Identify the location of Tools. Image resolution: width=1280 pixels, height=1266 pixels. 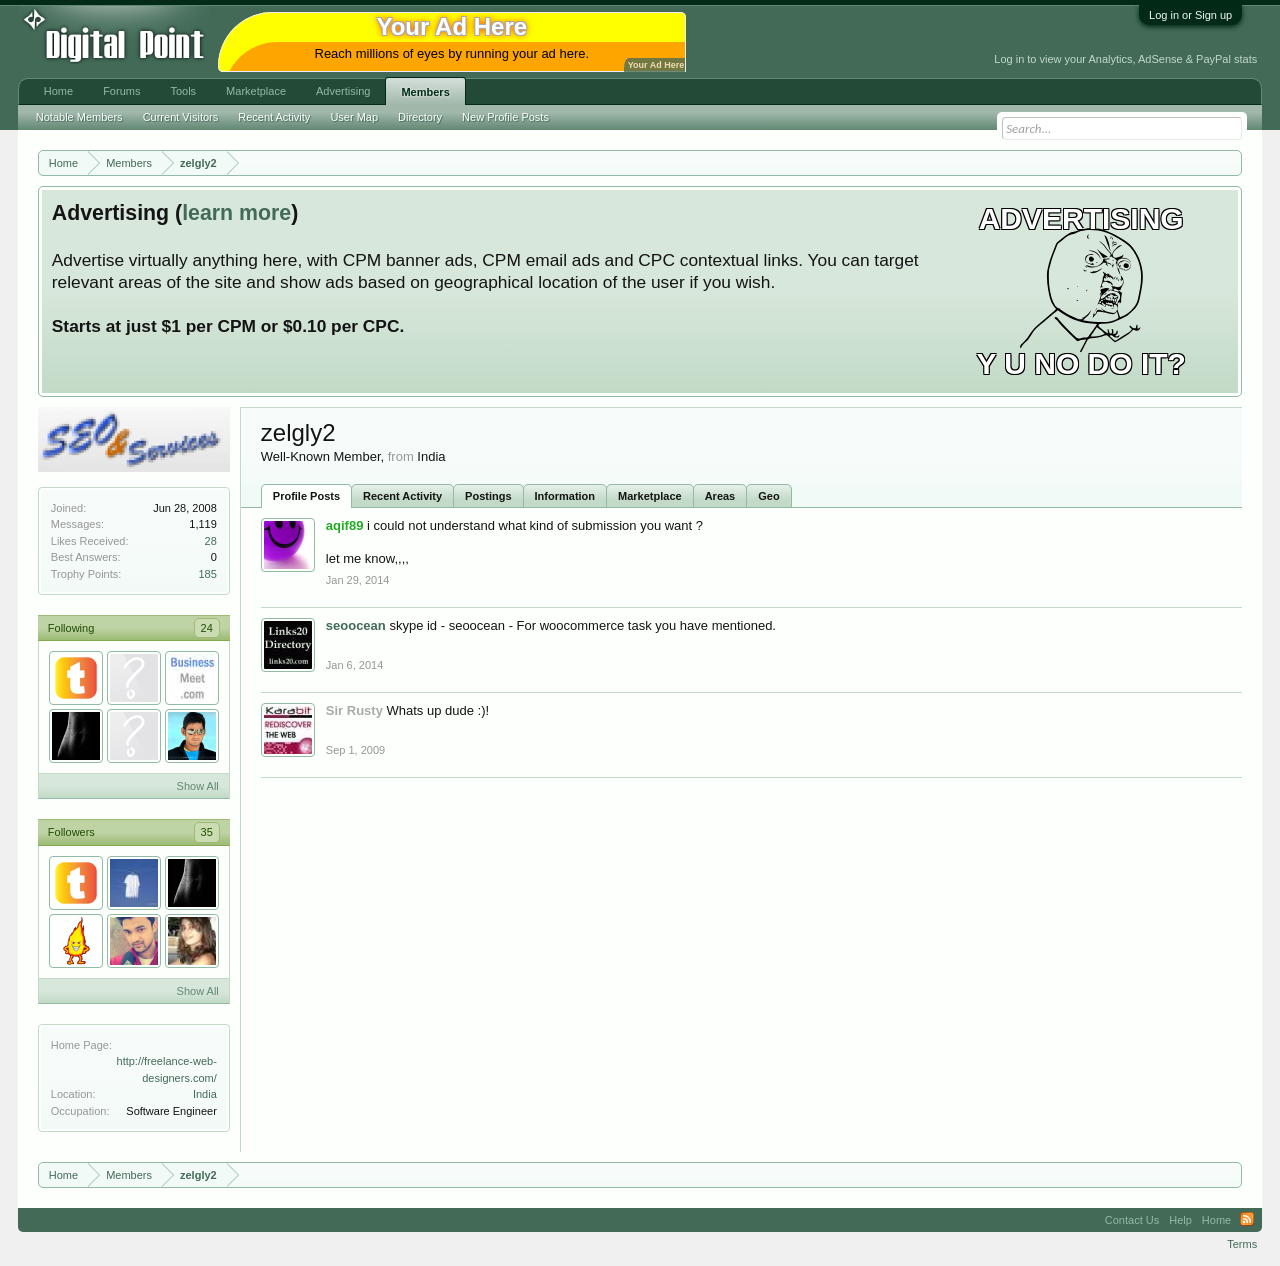
(183, 91).